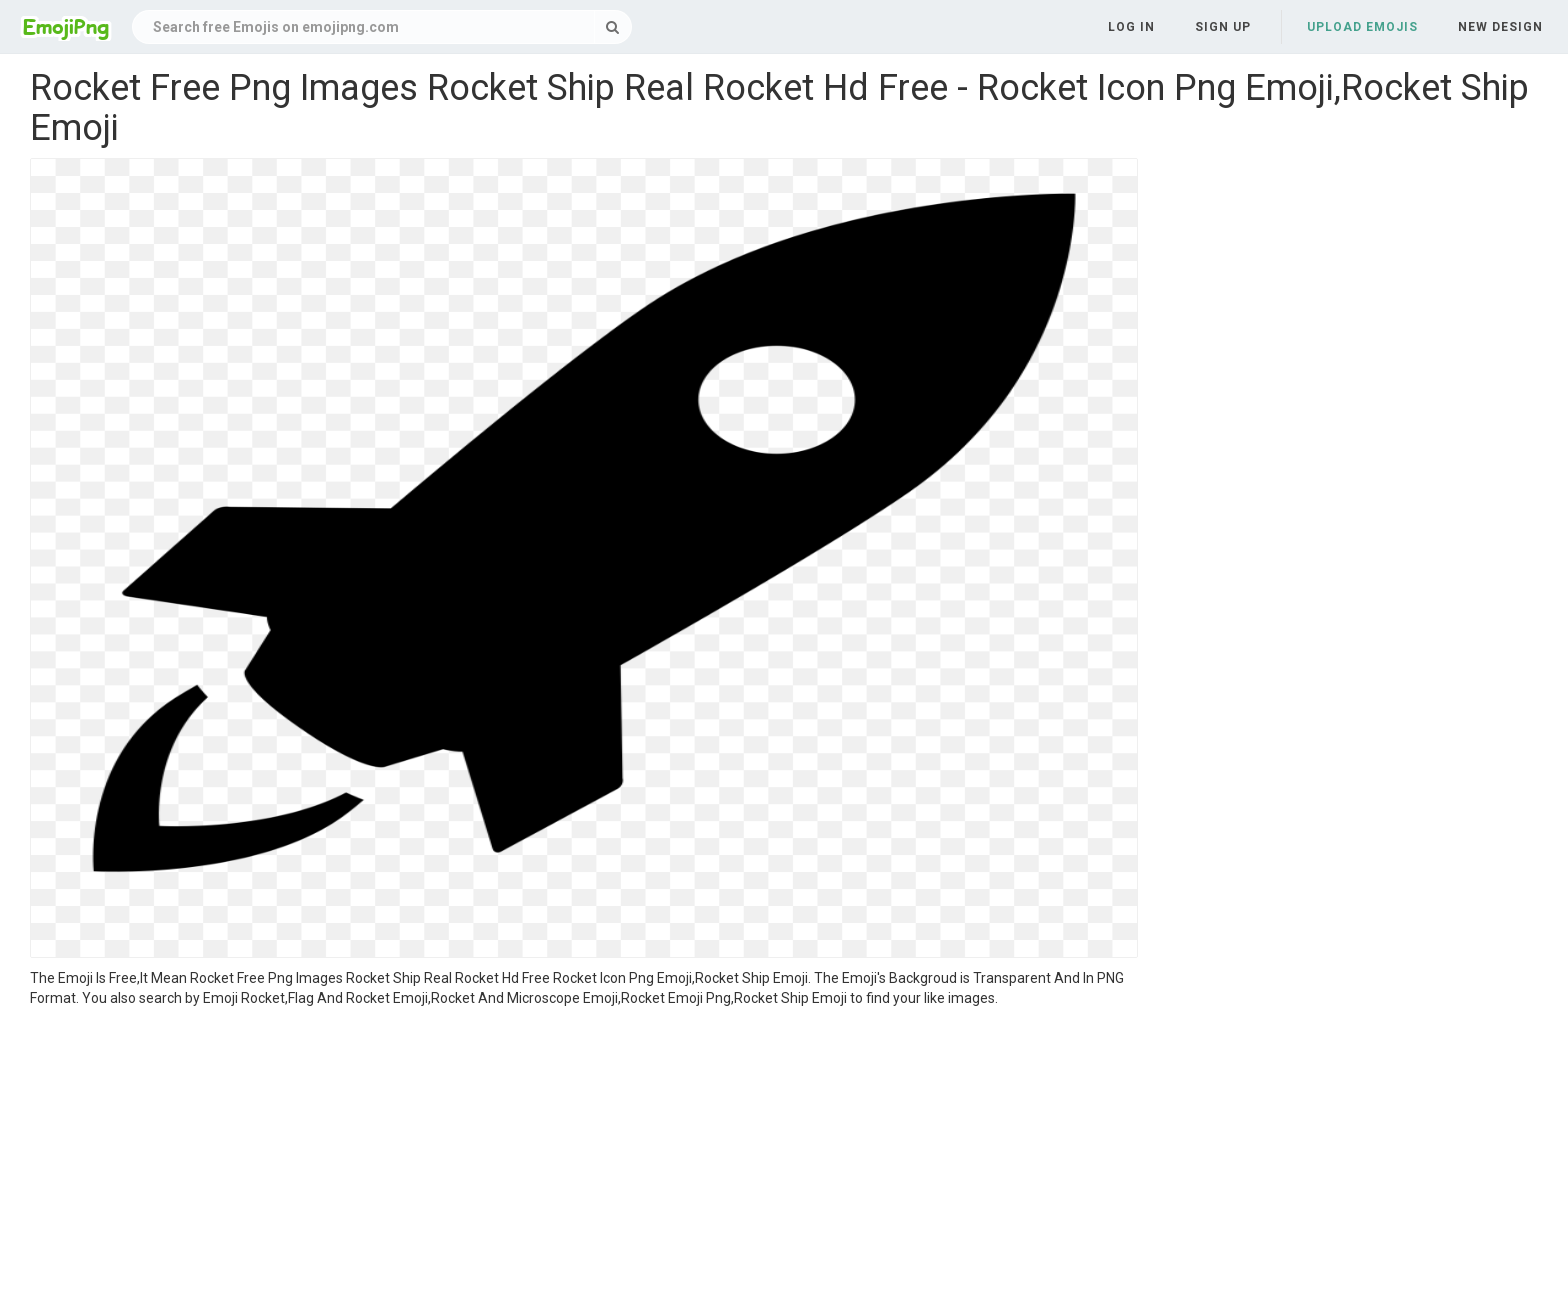 The image size is (1568, 1303). What do you see at coordinates (584, 1158) in the screenshot?
I see `[Advertisement]` at bounding box center [584, 1158].